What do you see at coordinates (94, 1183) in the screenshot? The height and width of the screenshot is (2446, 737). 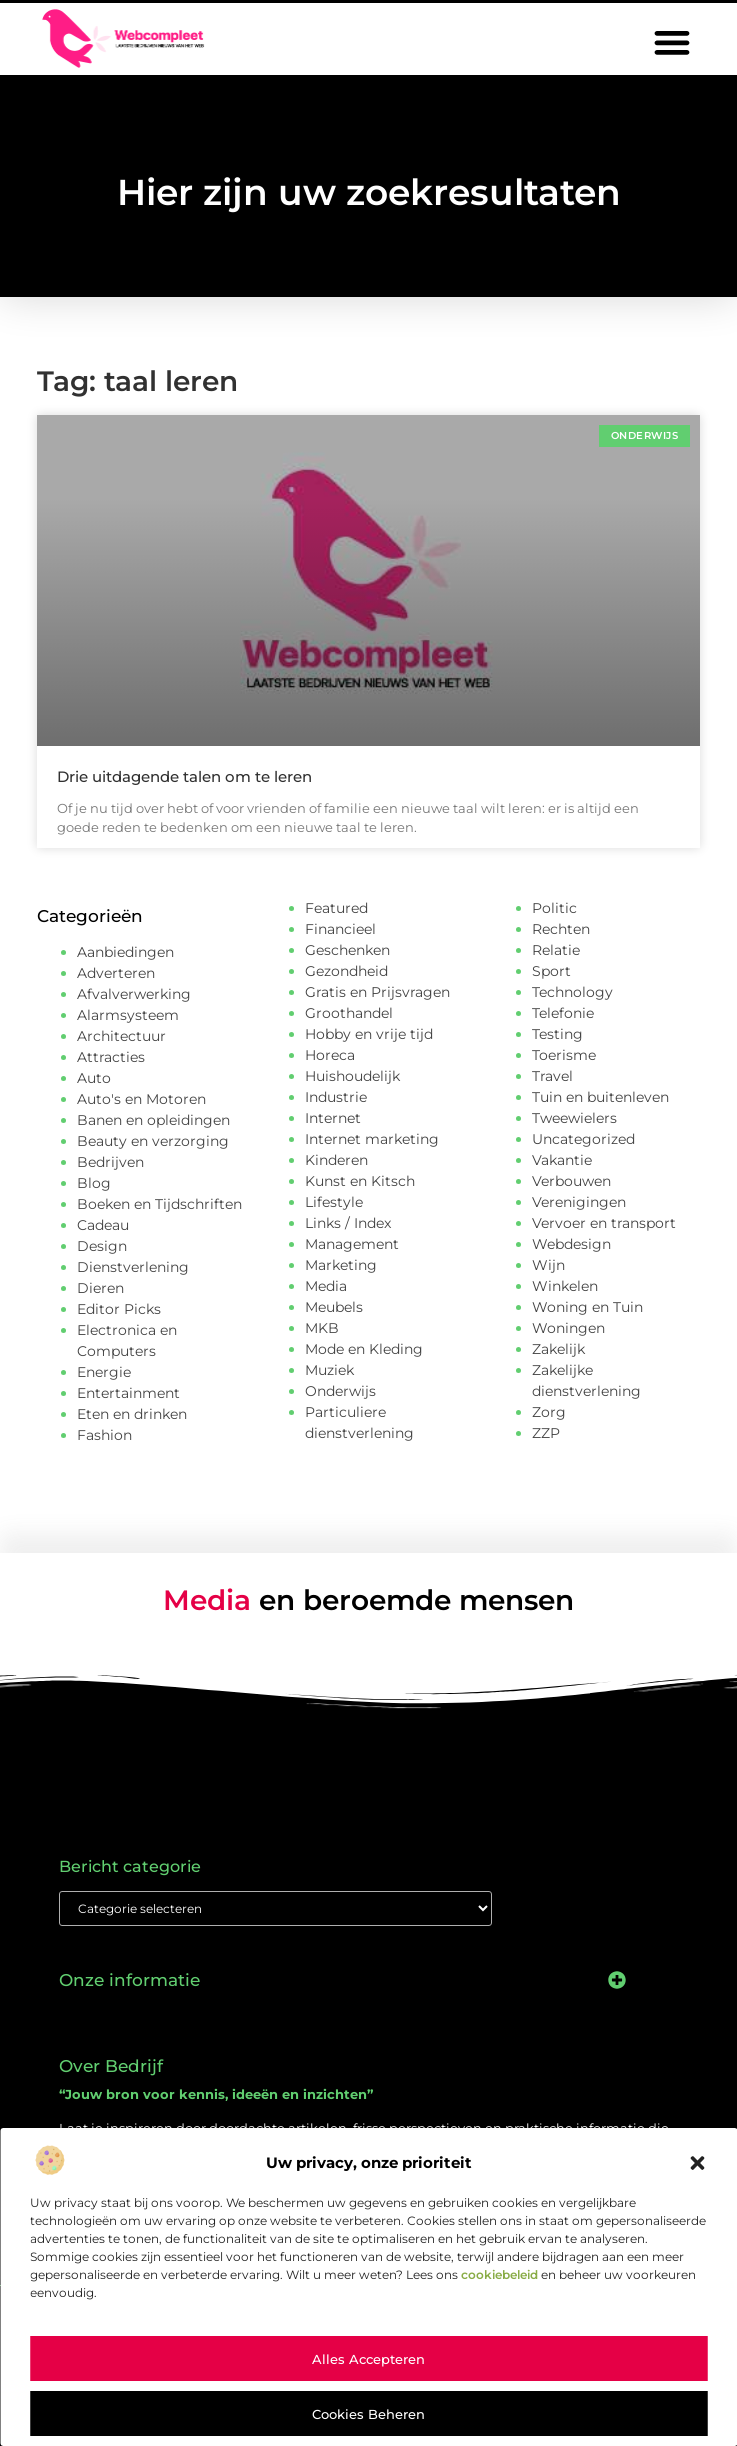 I see `Blog` at bounding box center [94, 1183].